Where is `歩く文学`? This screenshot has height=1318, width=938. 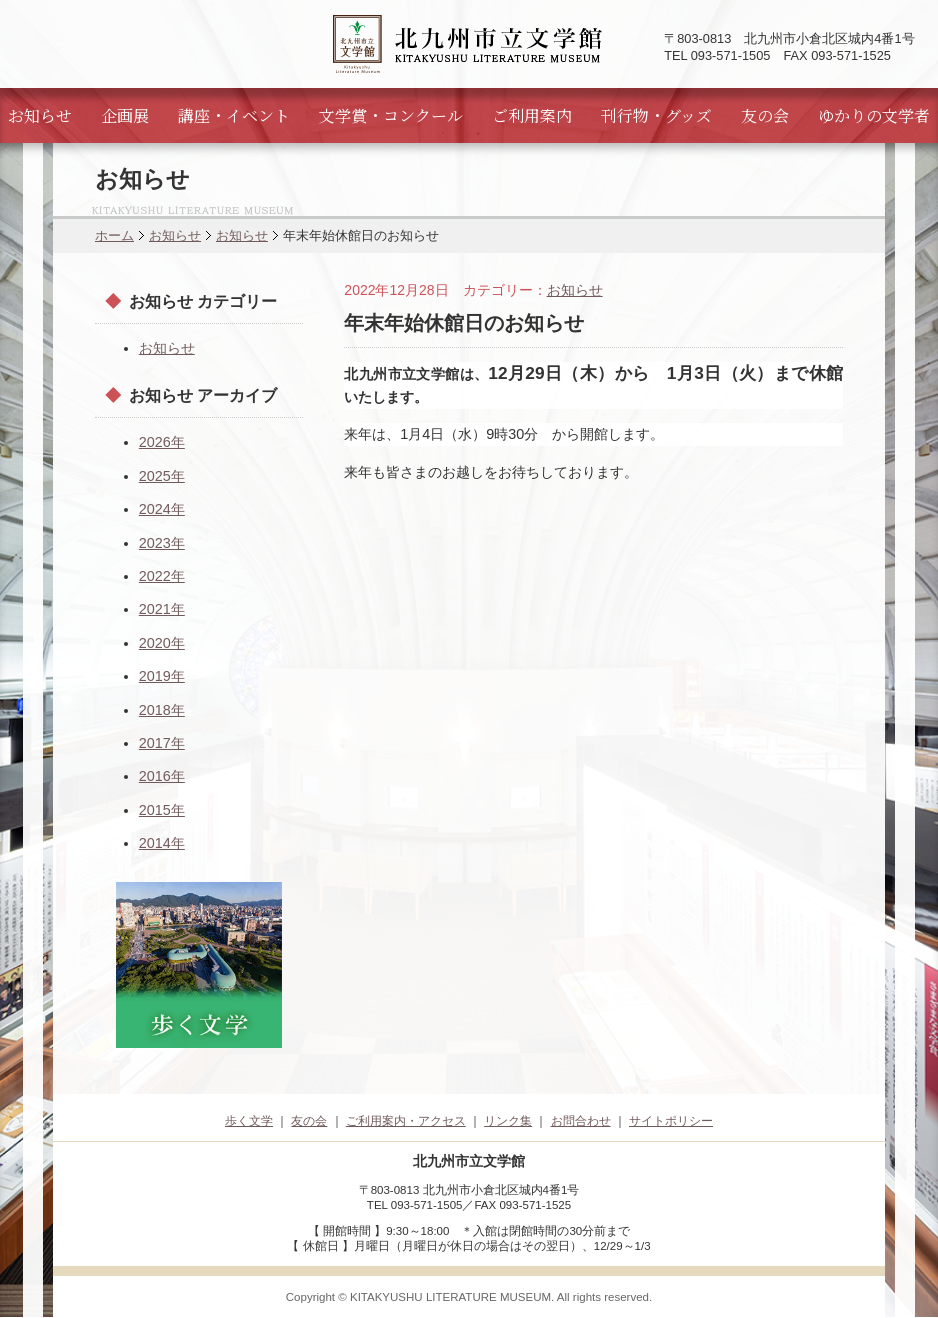
歩く文学 is located at coordinates (249, 1121).